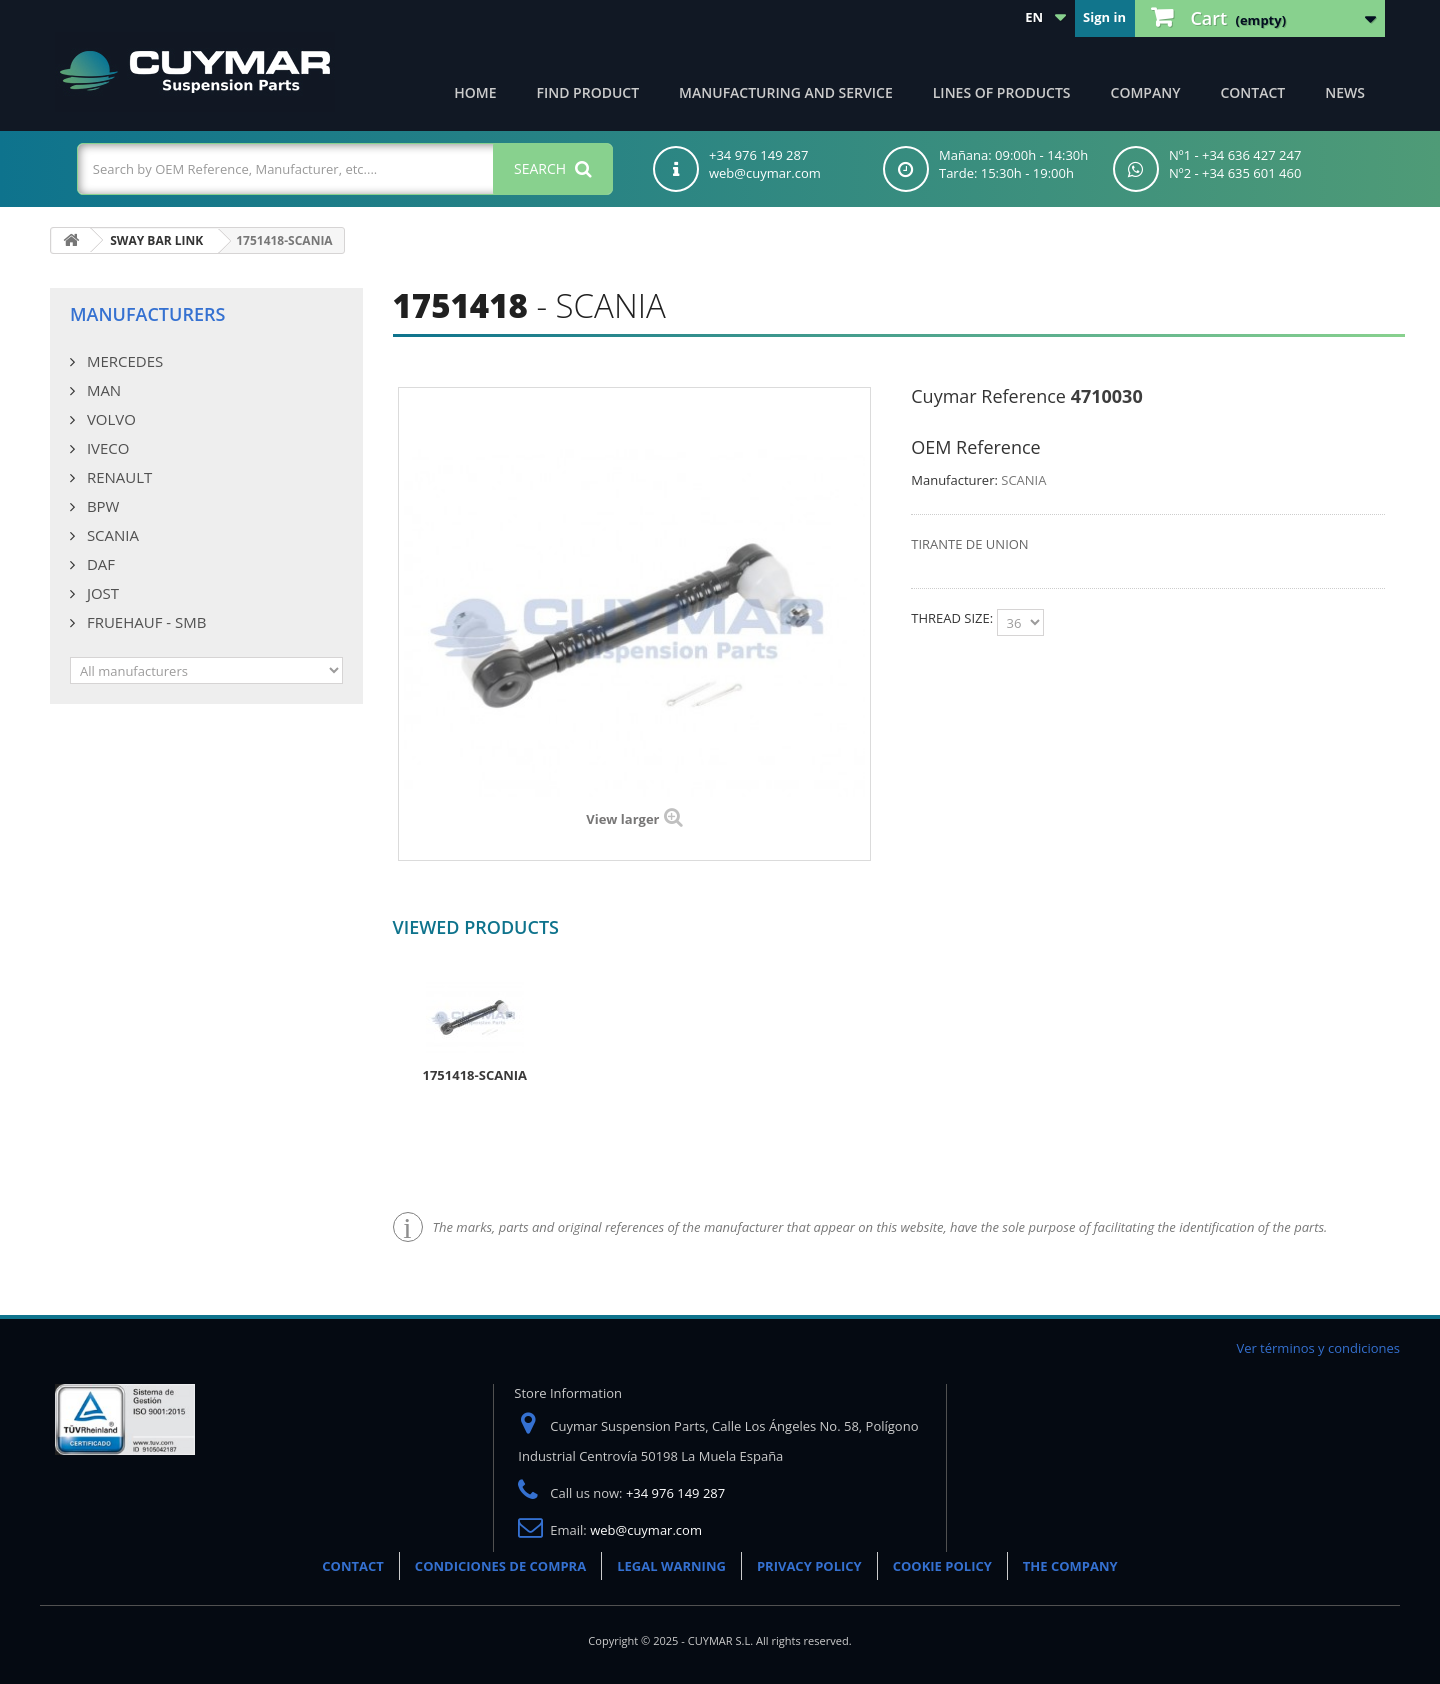 This screenshot has height=1684, width=1440. I want to click on LEGAL WARNING, so click(671, 1566).